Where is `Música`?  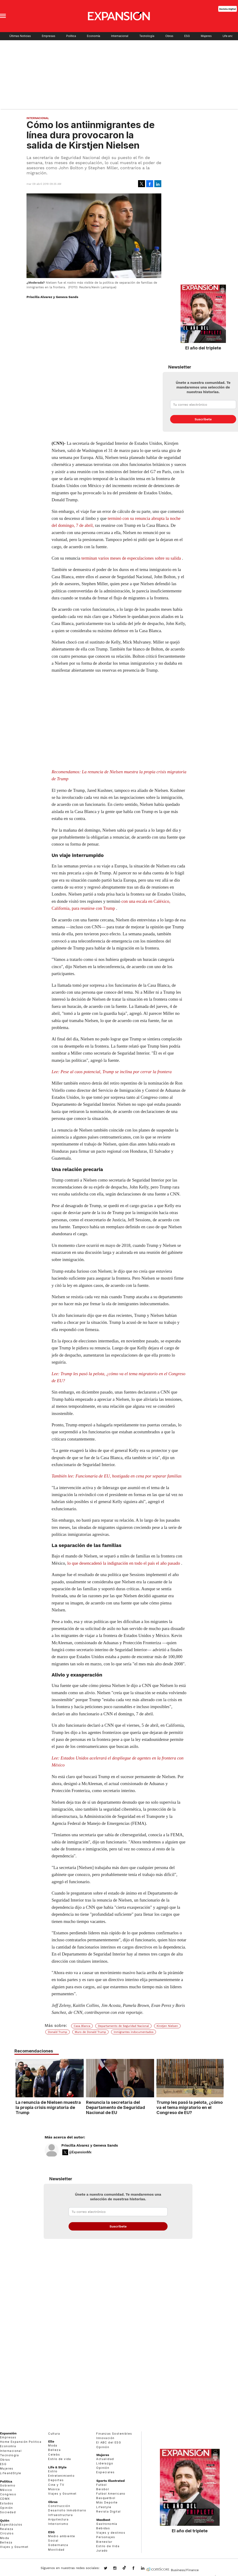
Música is located at coordinates (54, 2489).